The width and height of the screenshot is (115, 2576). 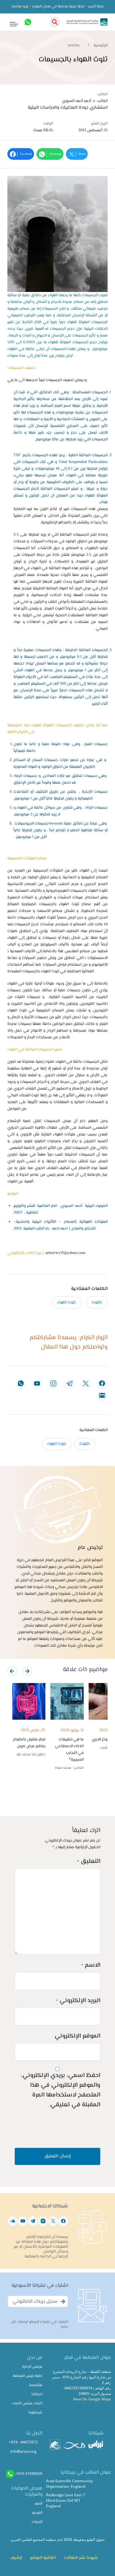 I want to click on كلمة رئيس المنظمة, so click(x=27, y=2376).